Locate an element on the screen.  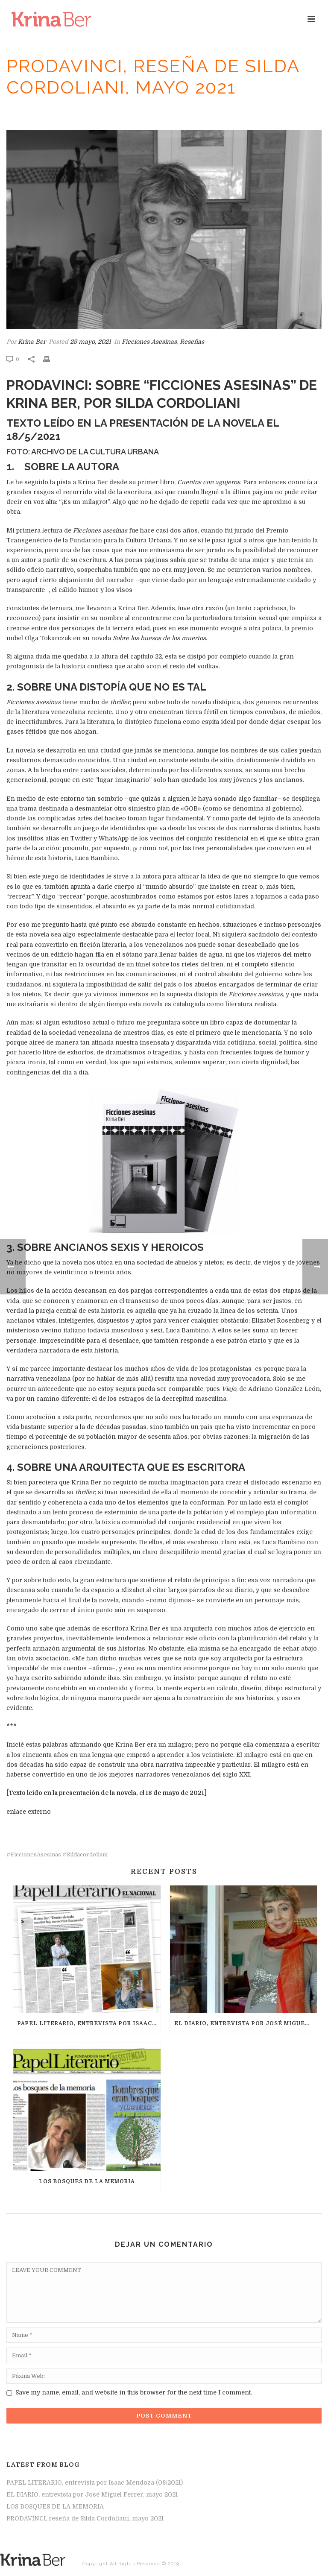
PAPEL LITERARIO, entrevista por Isaac Mendoza (08/2021) is located at coordinates (89, 2023).